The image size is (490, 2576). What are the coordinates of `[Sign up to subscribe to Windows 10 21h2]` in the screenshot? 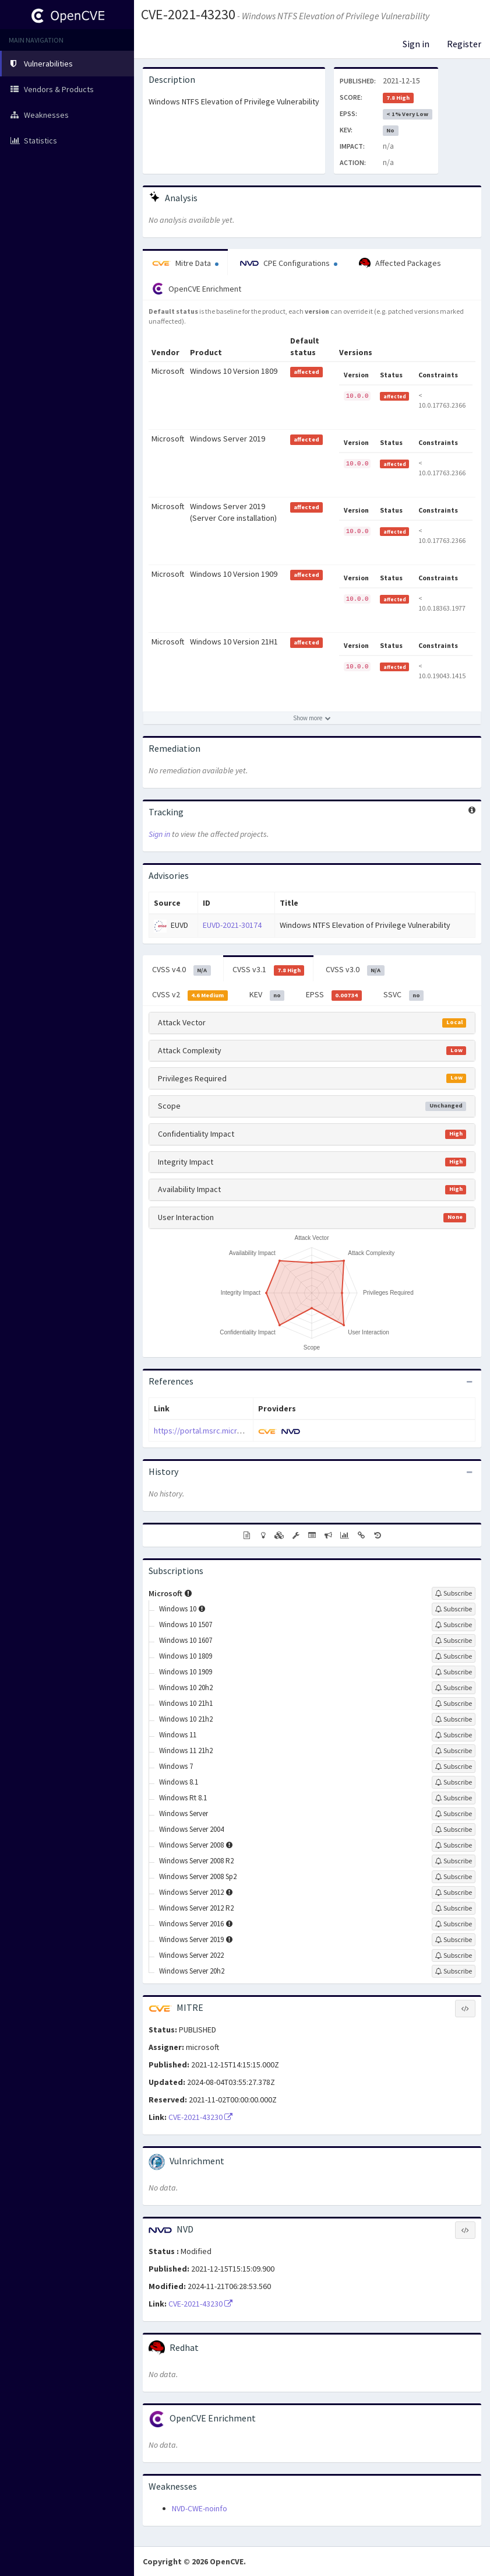 It's located at (453, 1719).